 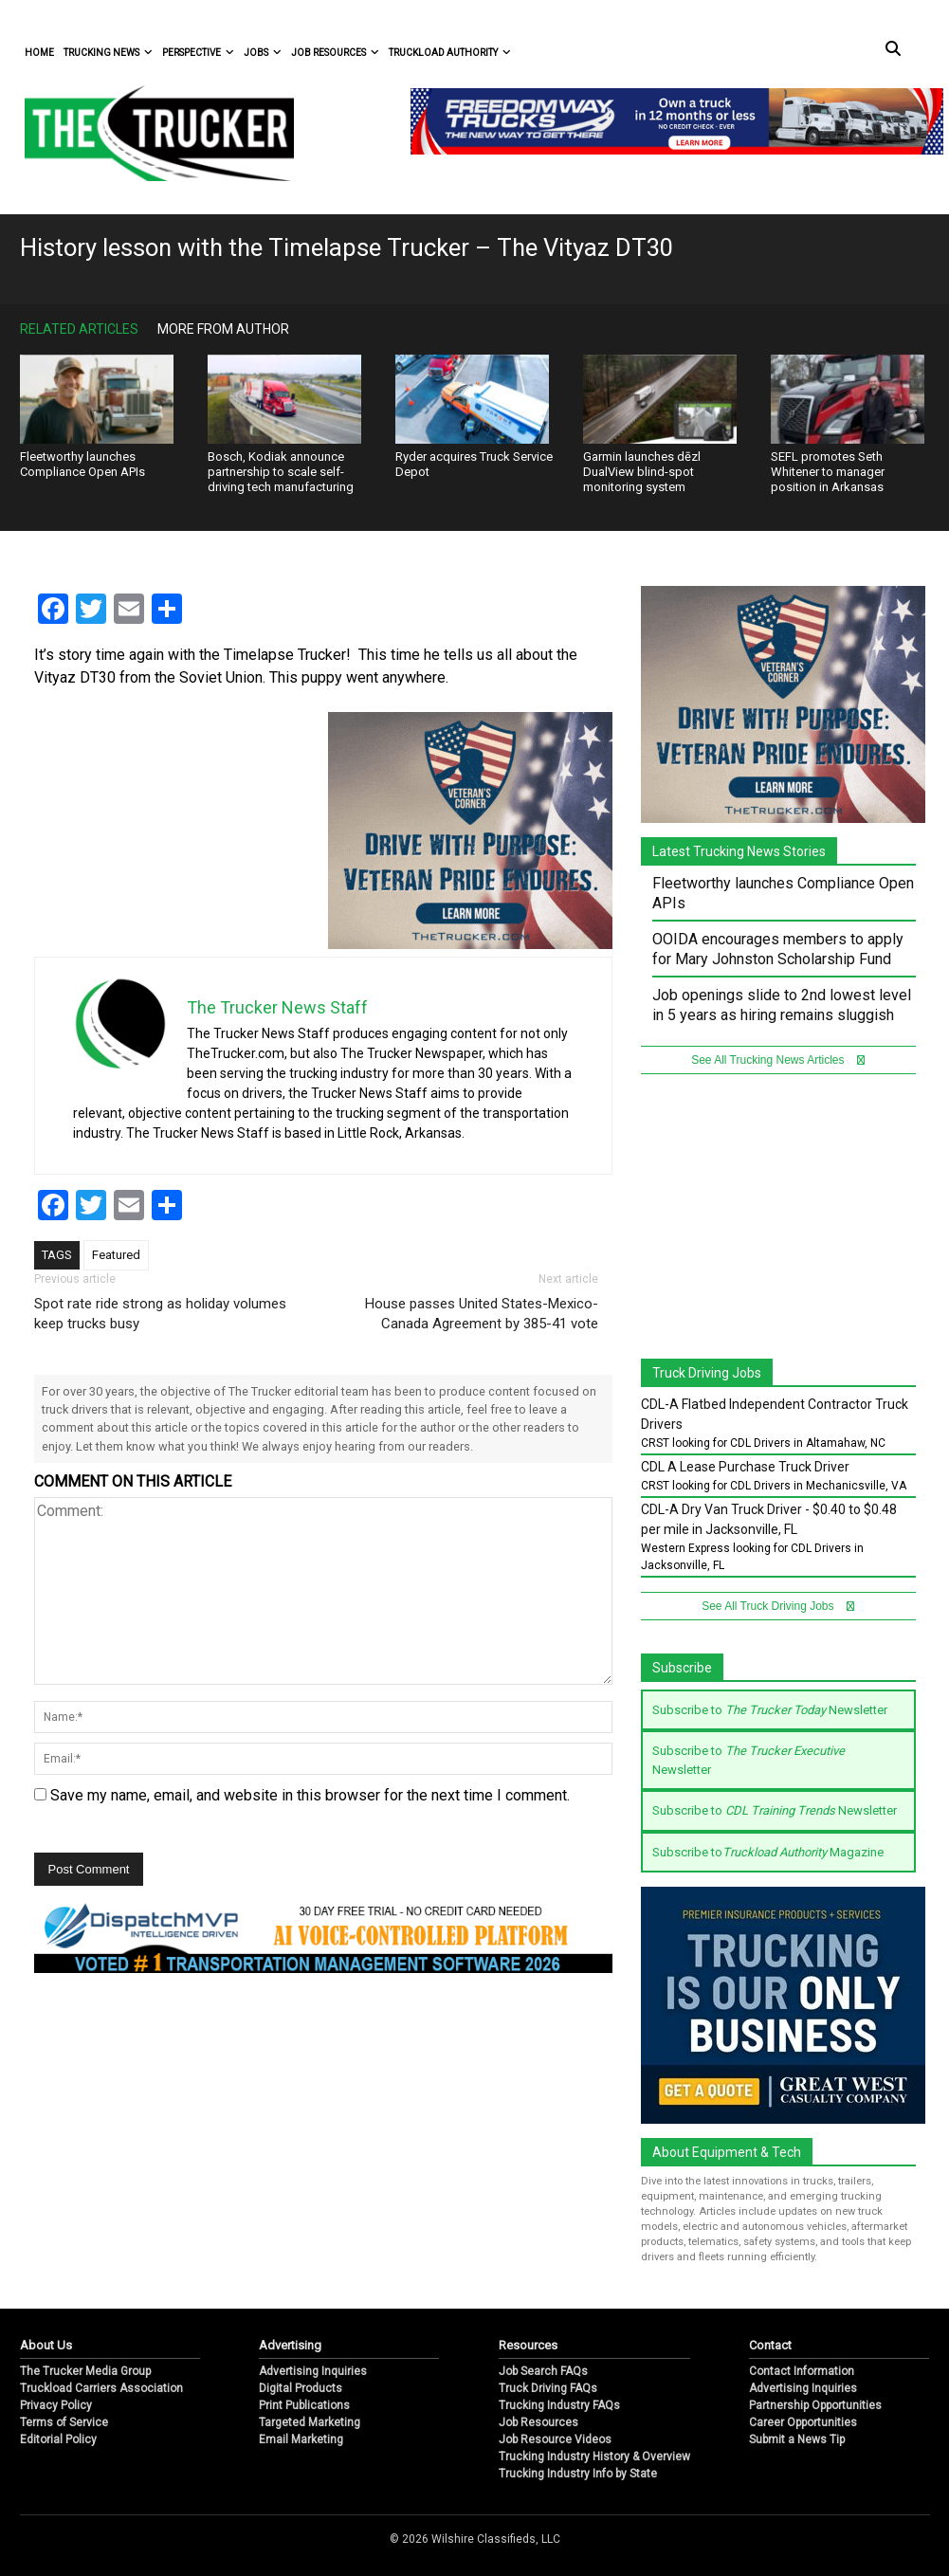 What do you see at coordinates (281, 471) in the screenshot?
I see `Bosch, Kodiak announce partnership to scale self-driving tech manufacturing` at bounding box center [281, 471].